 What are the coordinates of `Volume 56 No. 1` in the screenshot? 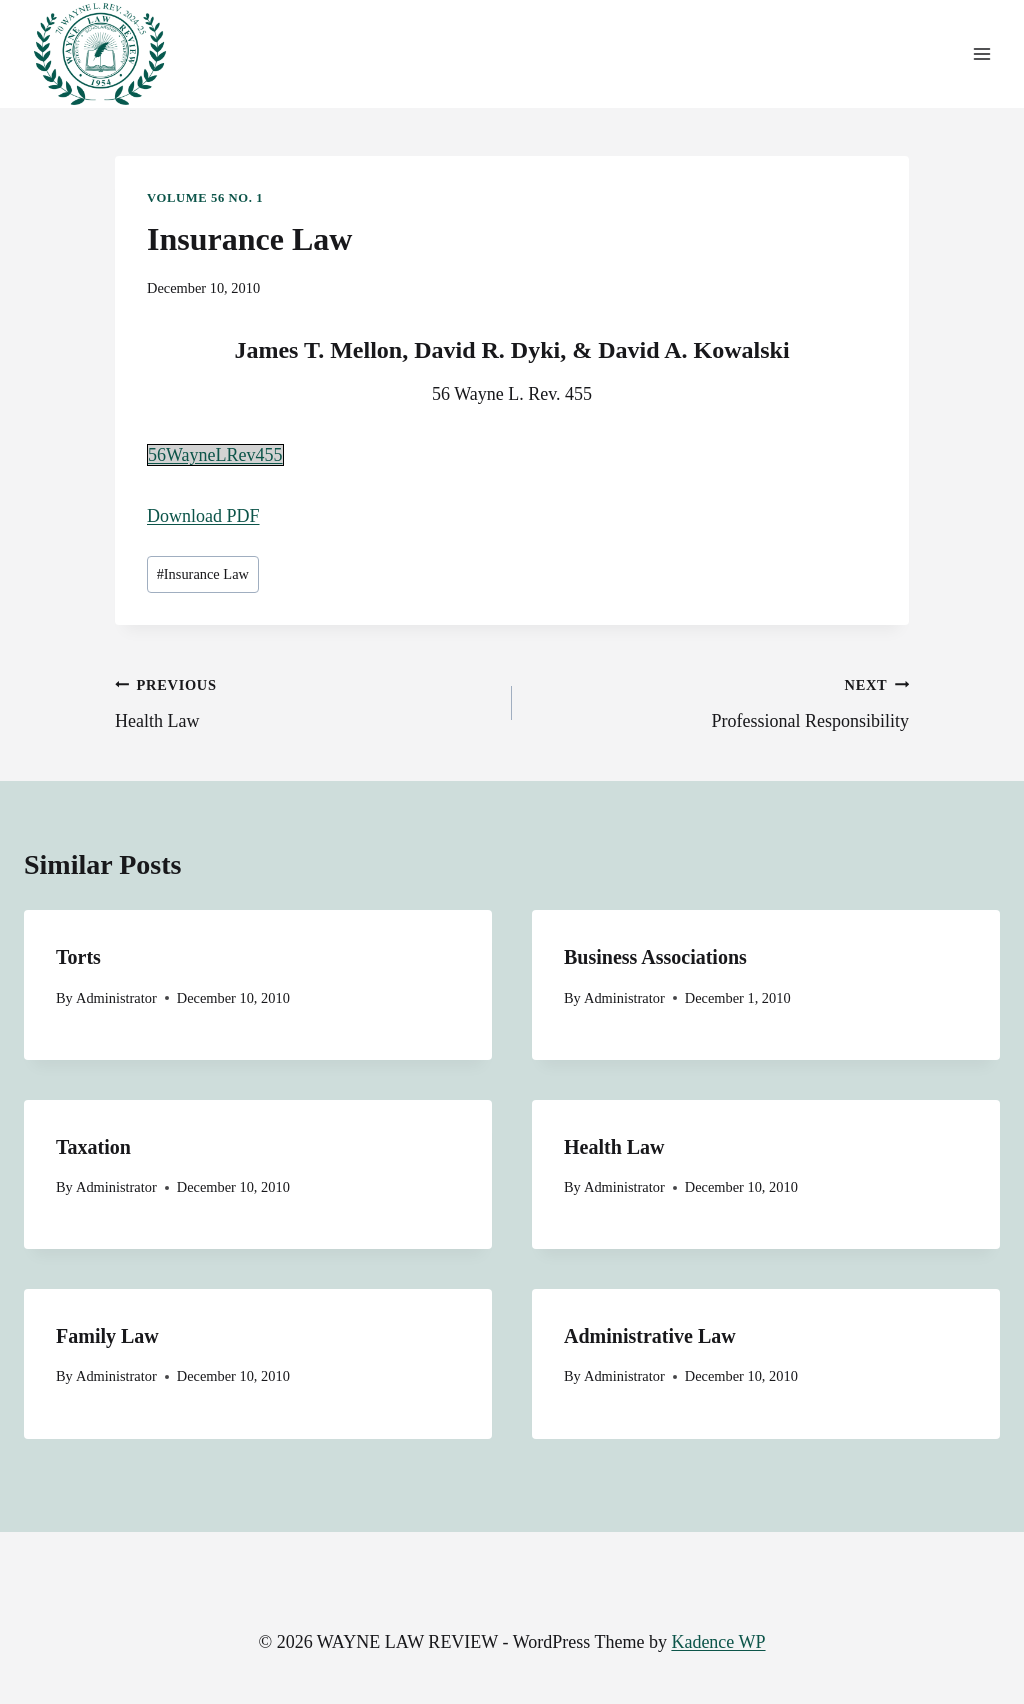 It's located at (205, 198).